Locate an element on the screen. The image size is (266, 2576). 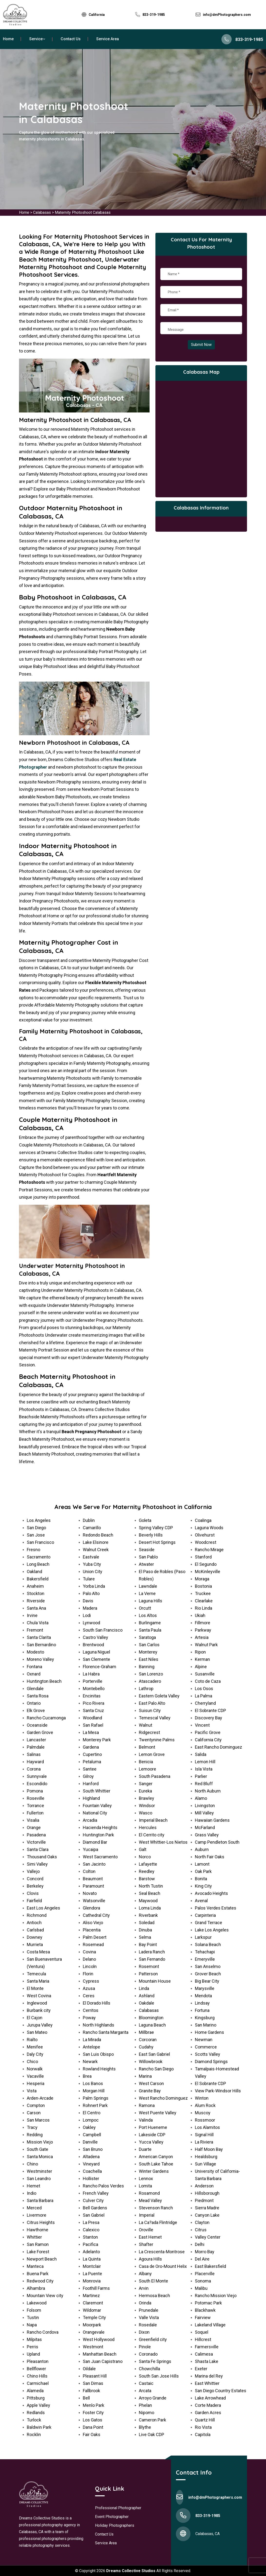
Alamo is located at coordinates (201, 1798).